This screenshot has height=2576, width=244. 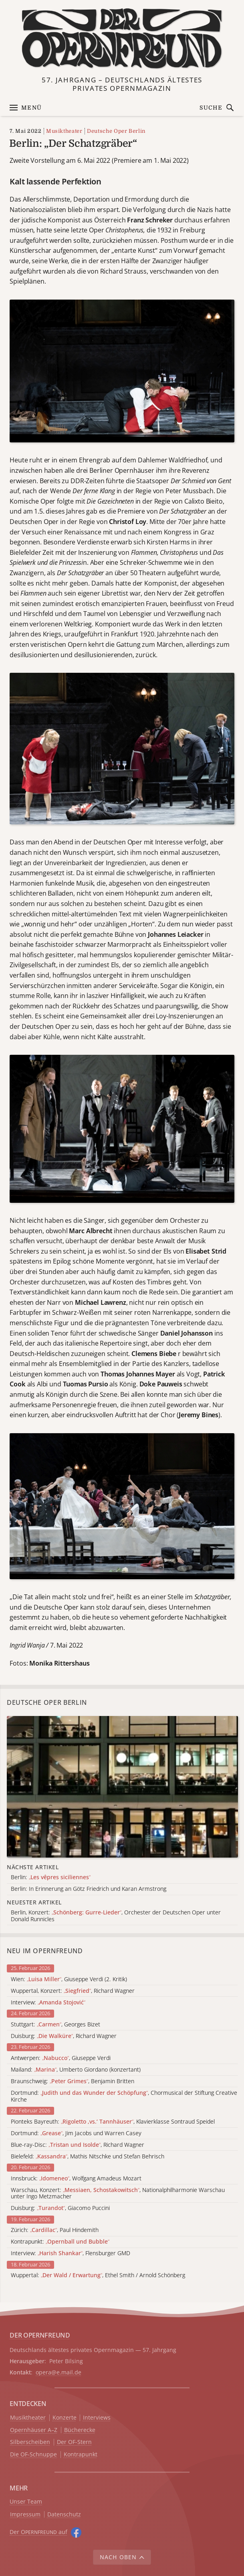 I want to click on Mailand: , Umberto Giordano (konzertant), so click(x=76, y=2069).